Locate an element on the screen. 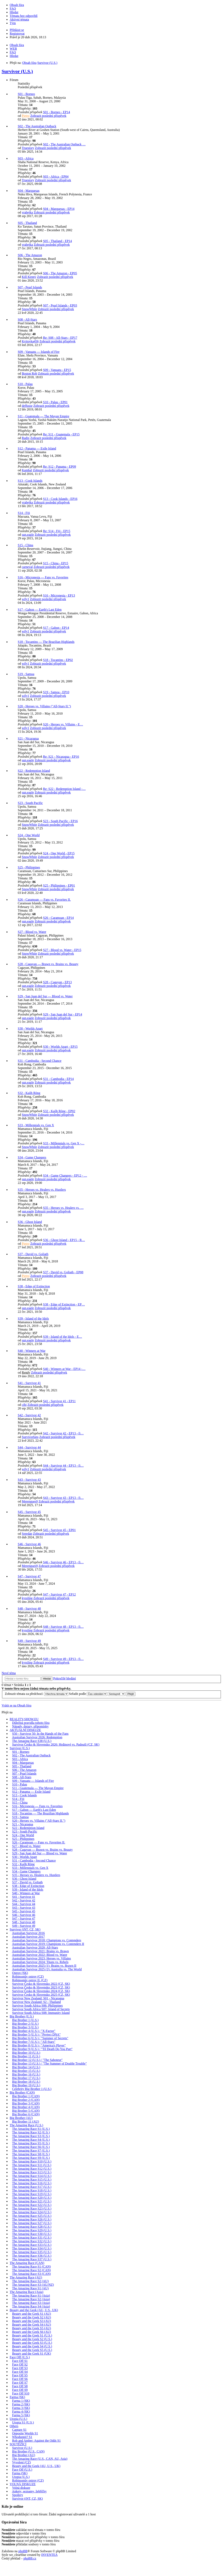  The Amazing Race S26 (U.S.) is located at coordinates (31, 2219).